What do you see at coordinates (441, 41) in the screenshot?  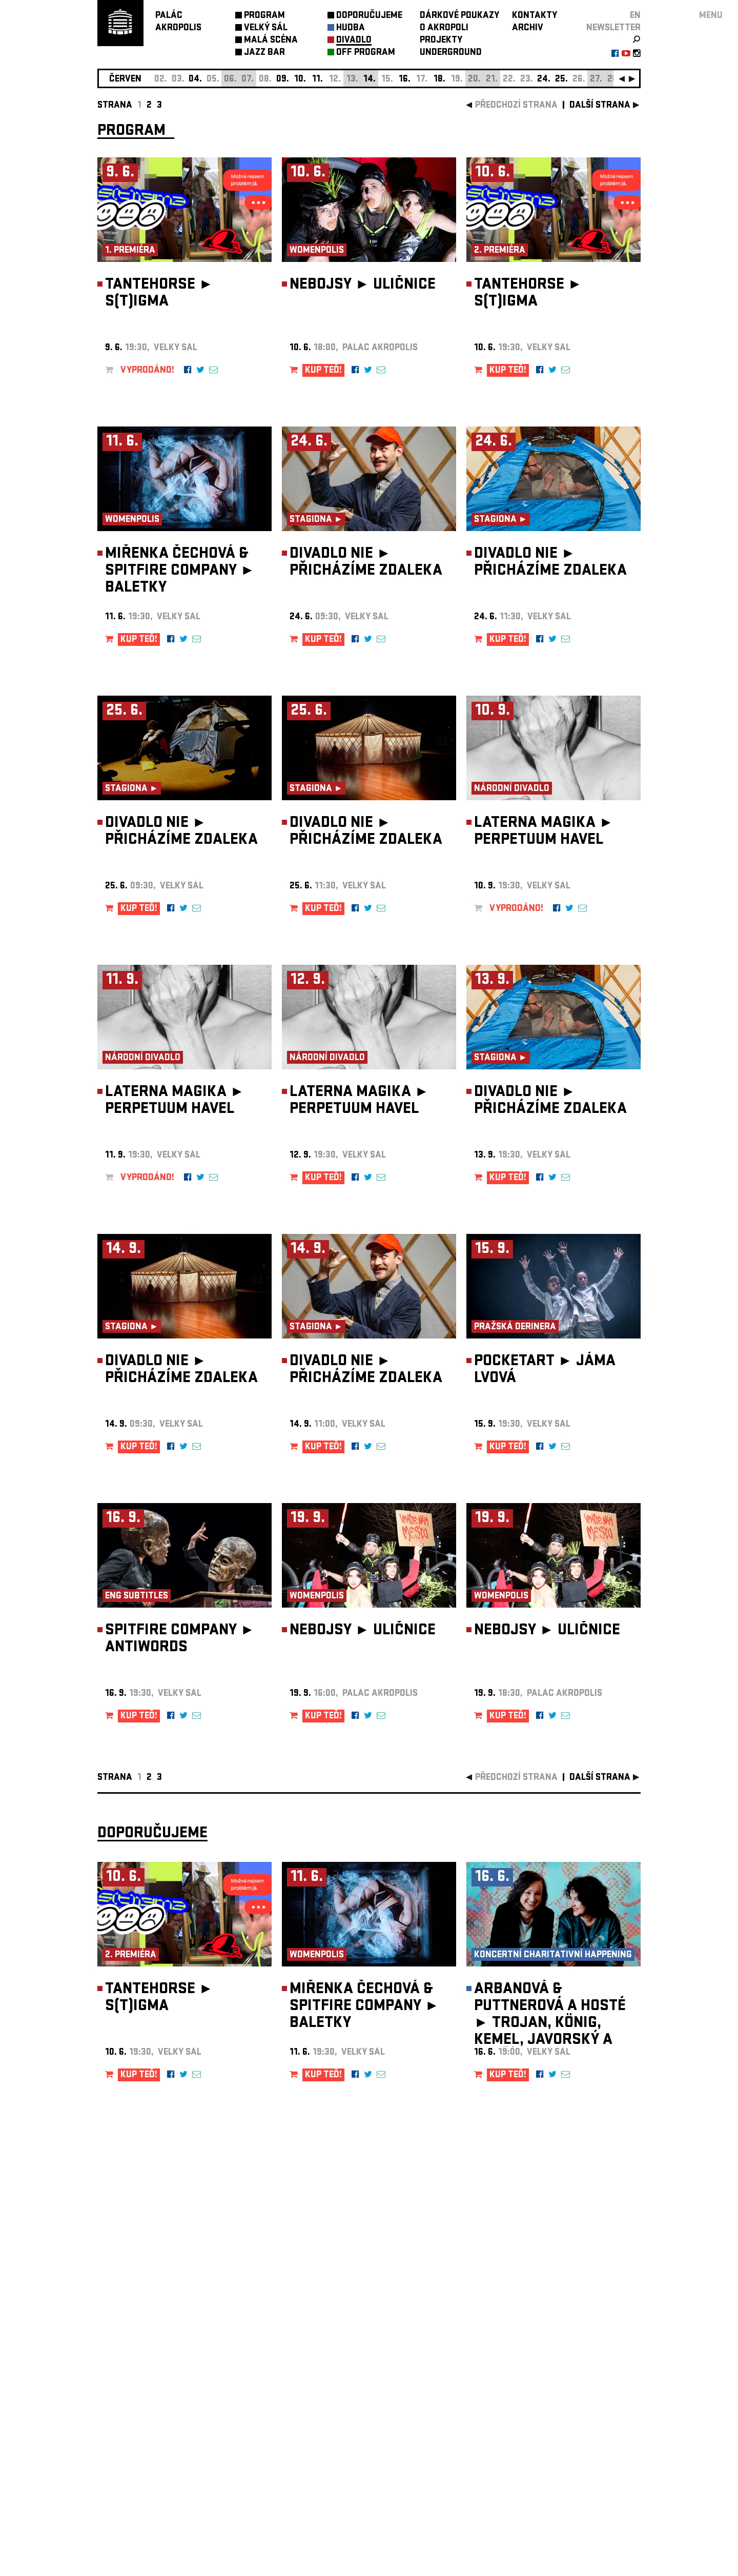 I see `PROJEKTY` at bounding box center [441, 41].